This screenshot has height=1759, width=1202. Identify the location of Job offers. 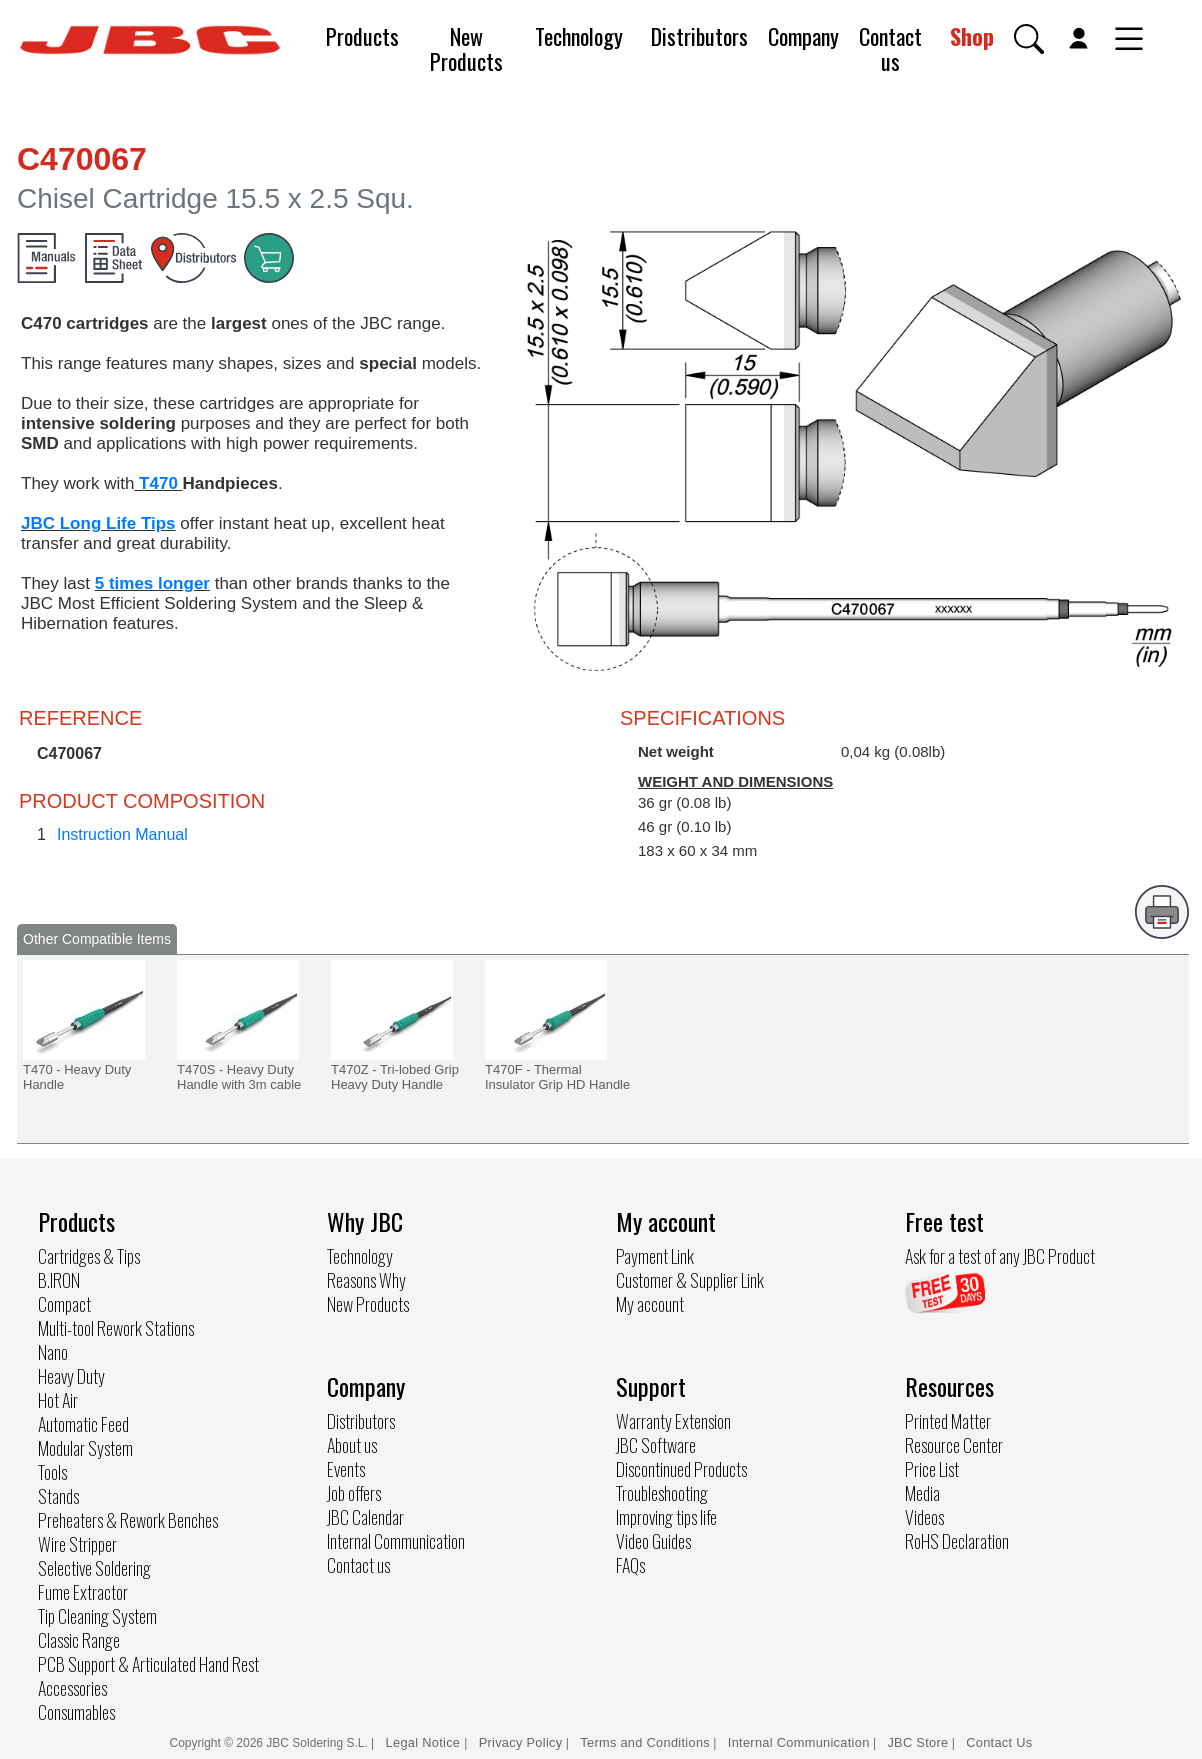
(354, 1493).